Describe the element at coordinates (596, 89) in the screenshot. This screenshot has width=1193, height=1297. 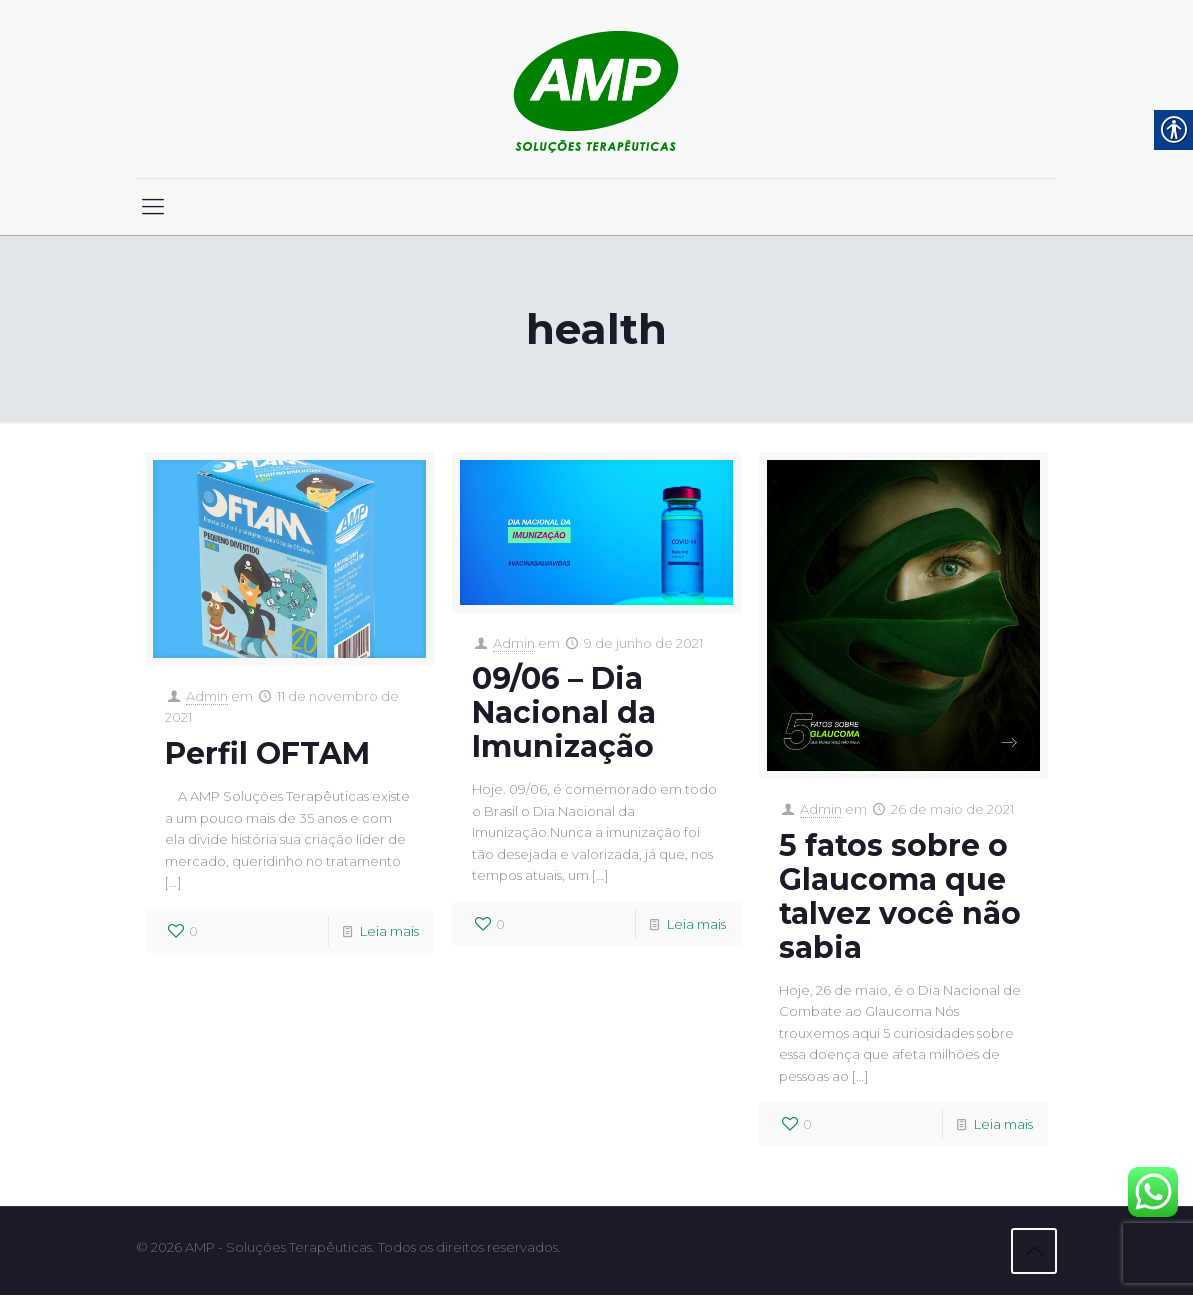
I see `[link]` at that location.